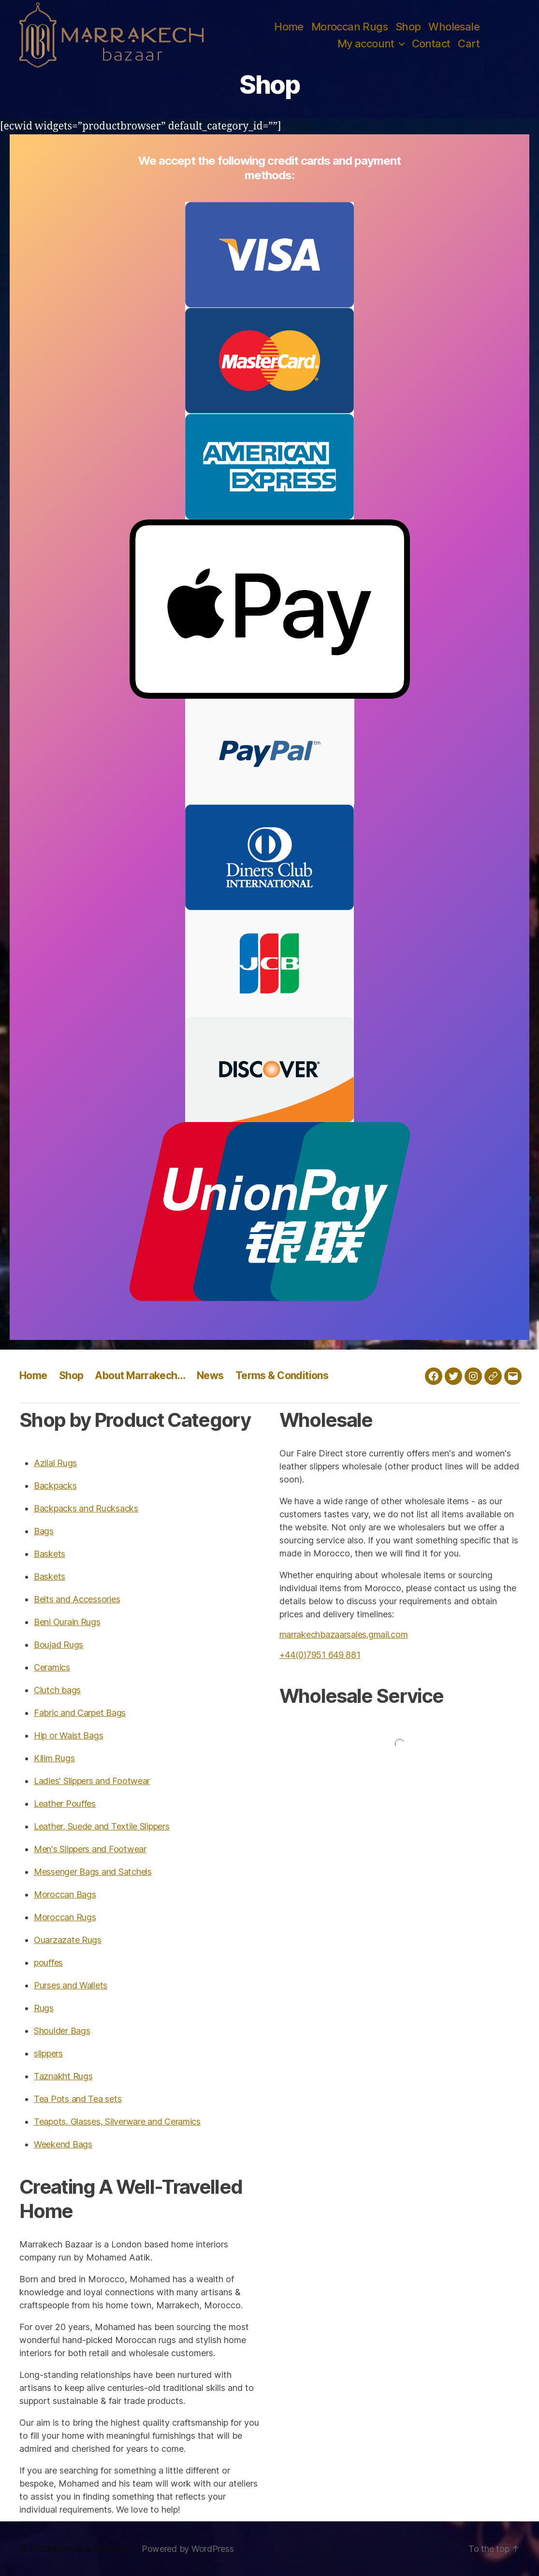  Describe the element at coordinates (469, 43) in the screenshot. I see `Cart` at that location.